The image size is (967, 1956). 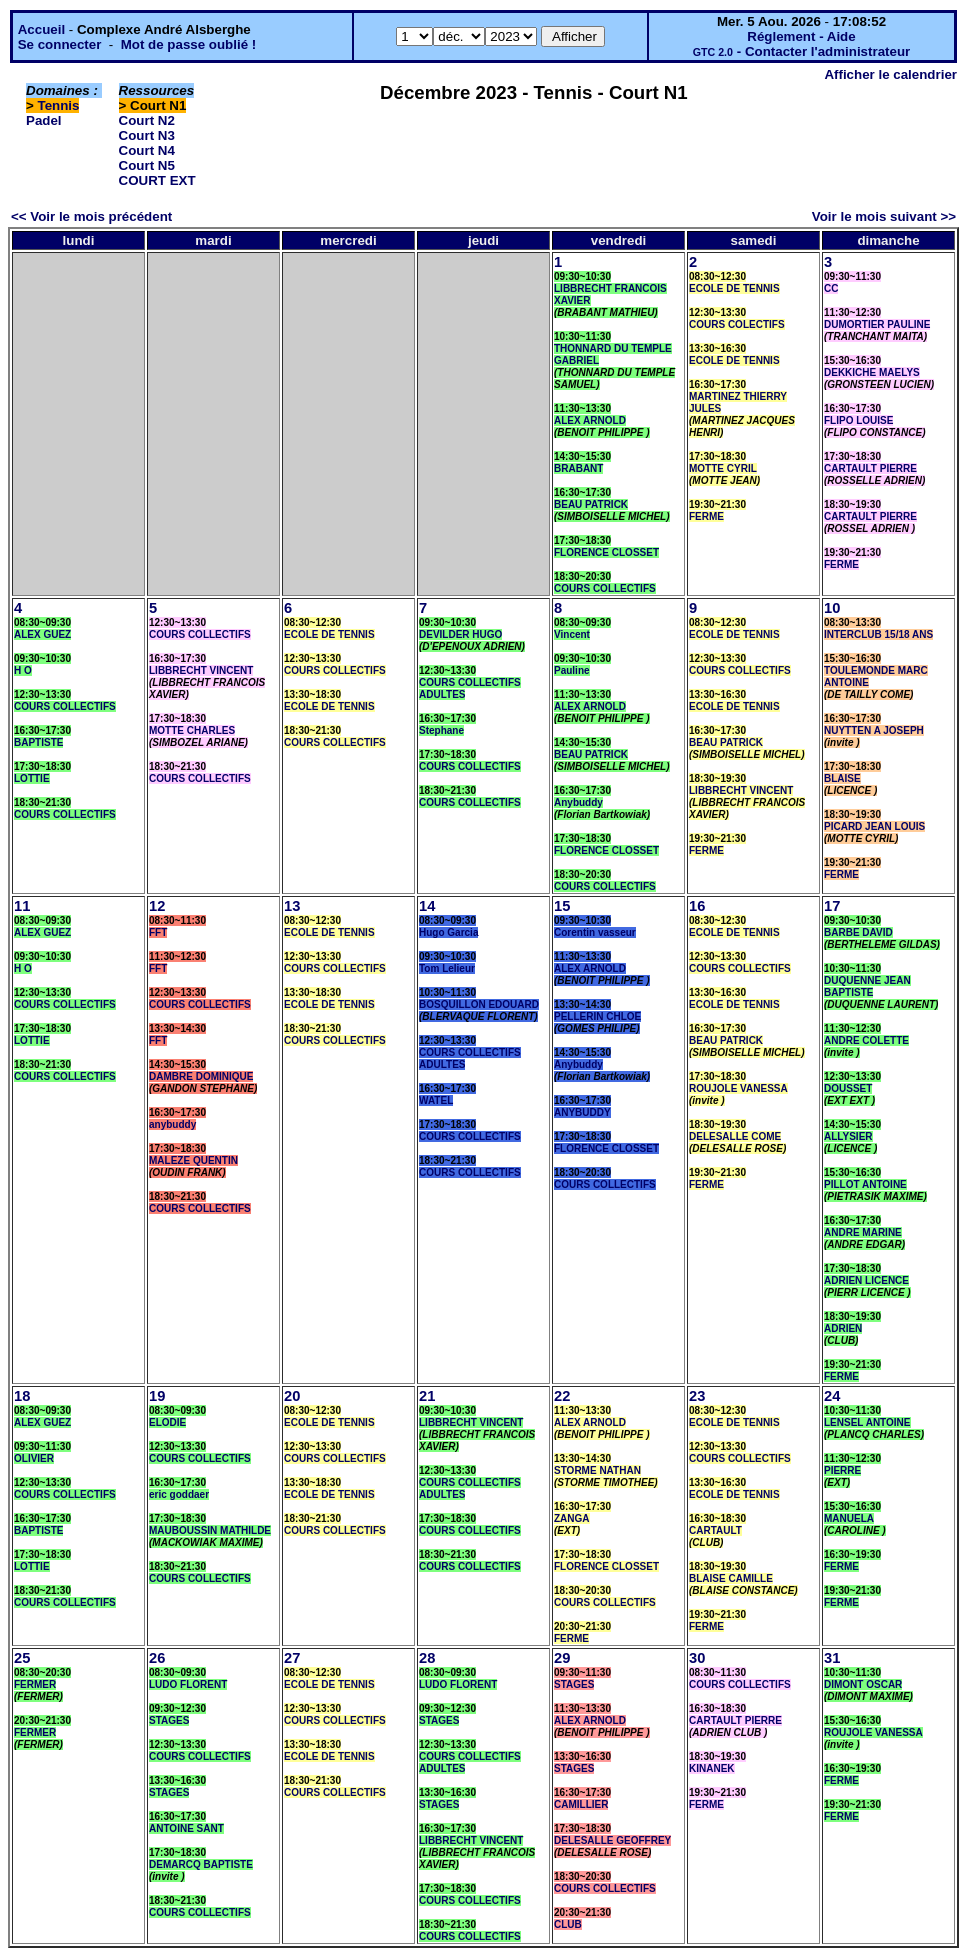 I want to click on DEVILDER HUGO, so click(x=460, y=634).